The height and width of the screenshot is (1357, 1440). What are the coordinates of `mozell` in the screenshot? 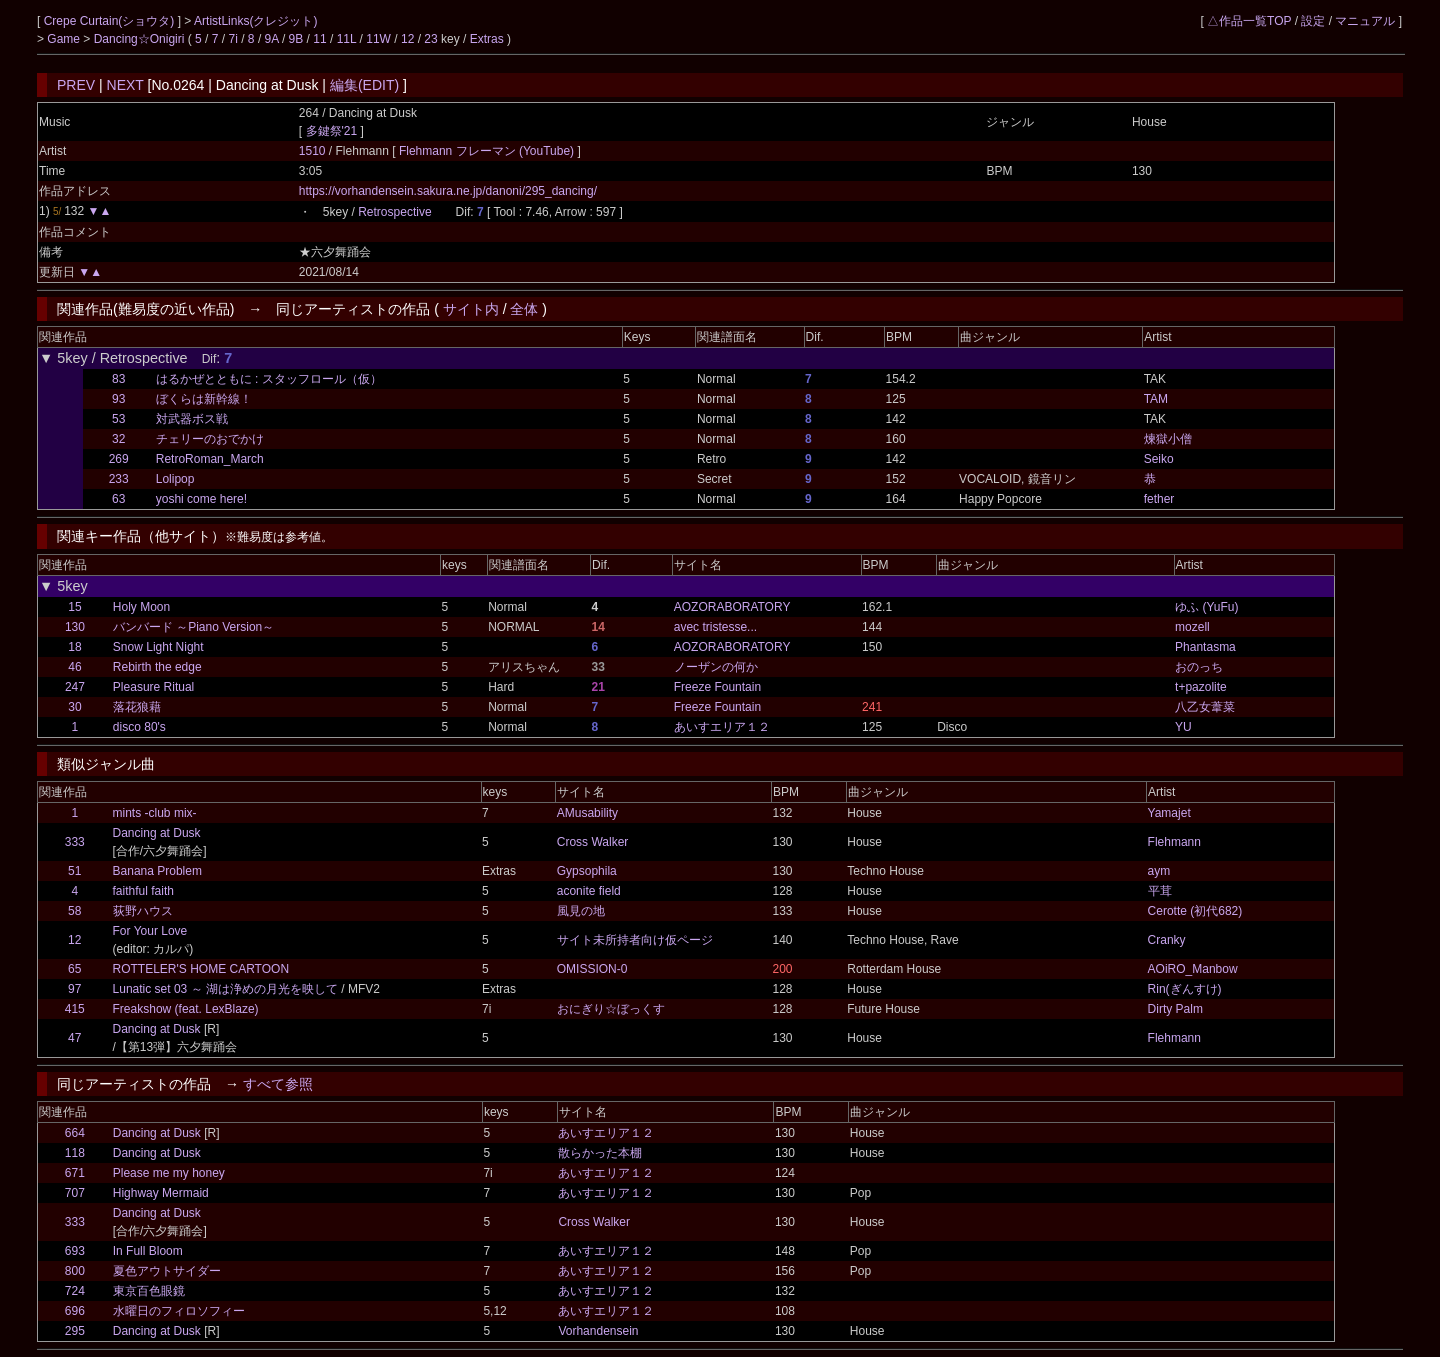 It's located at (1192, 627).